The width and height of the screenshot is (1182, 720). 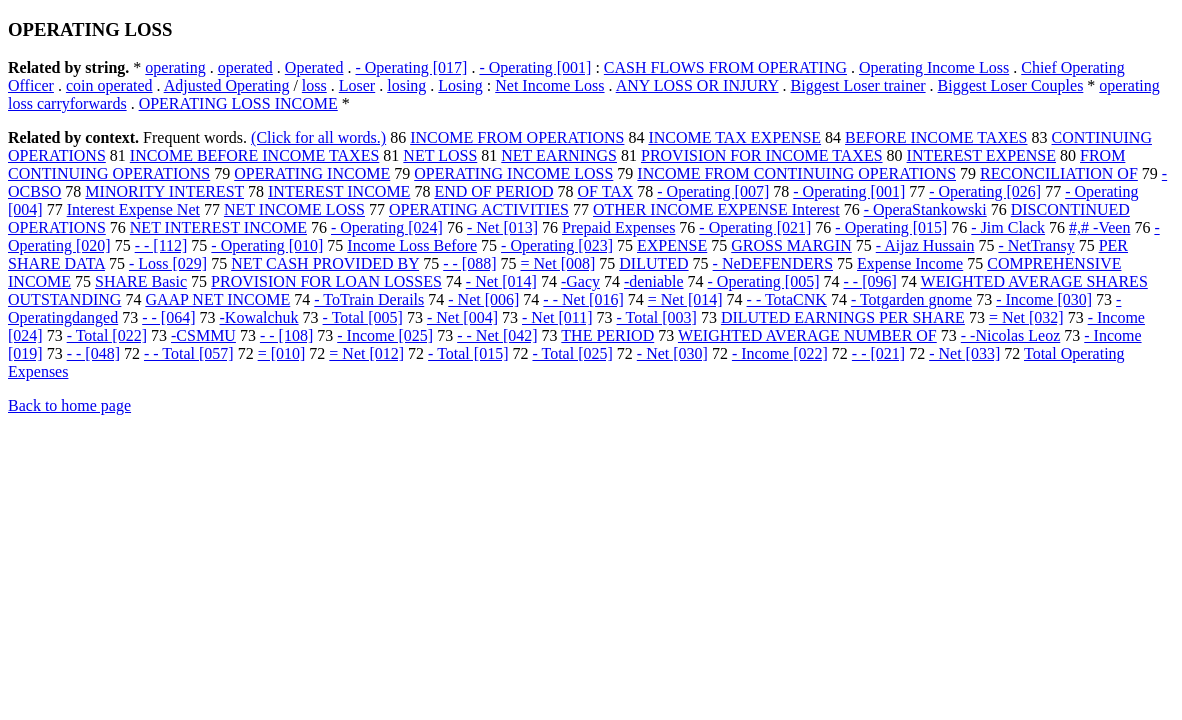 What do you see at coordinates (469, 263) in the screenshot?
I see `- - [088]` at bounding box center [469, 263].